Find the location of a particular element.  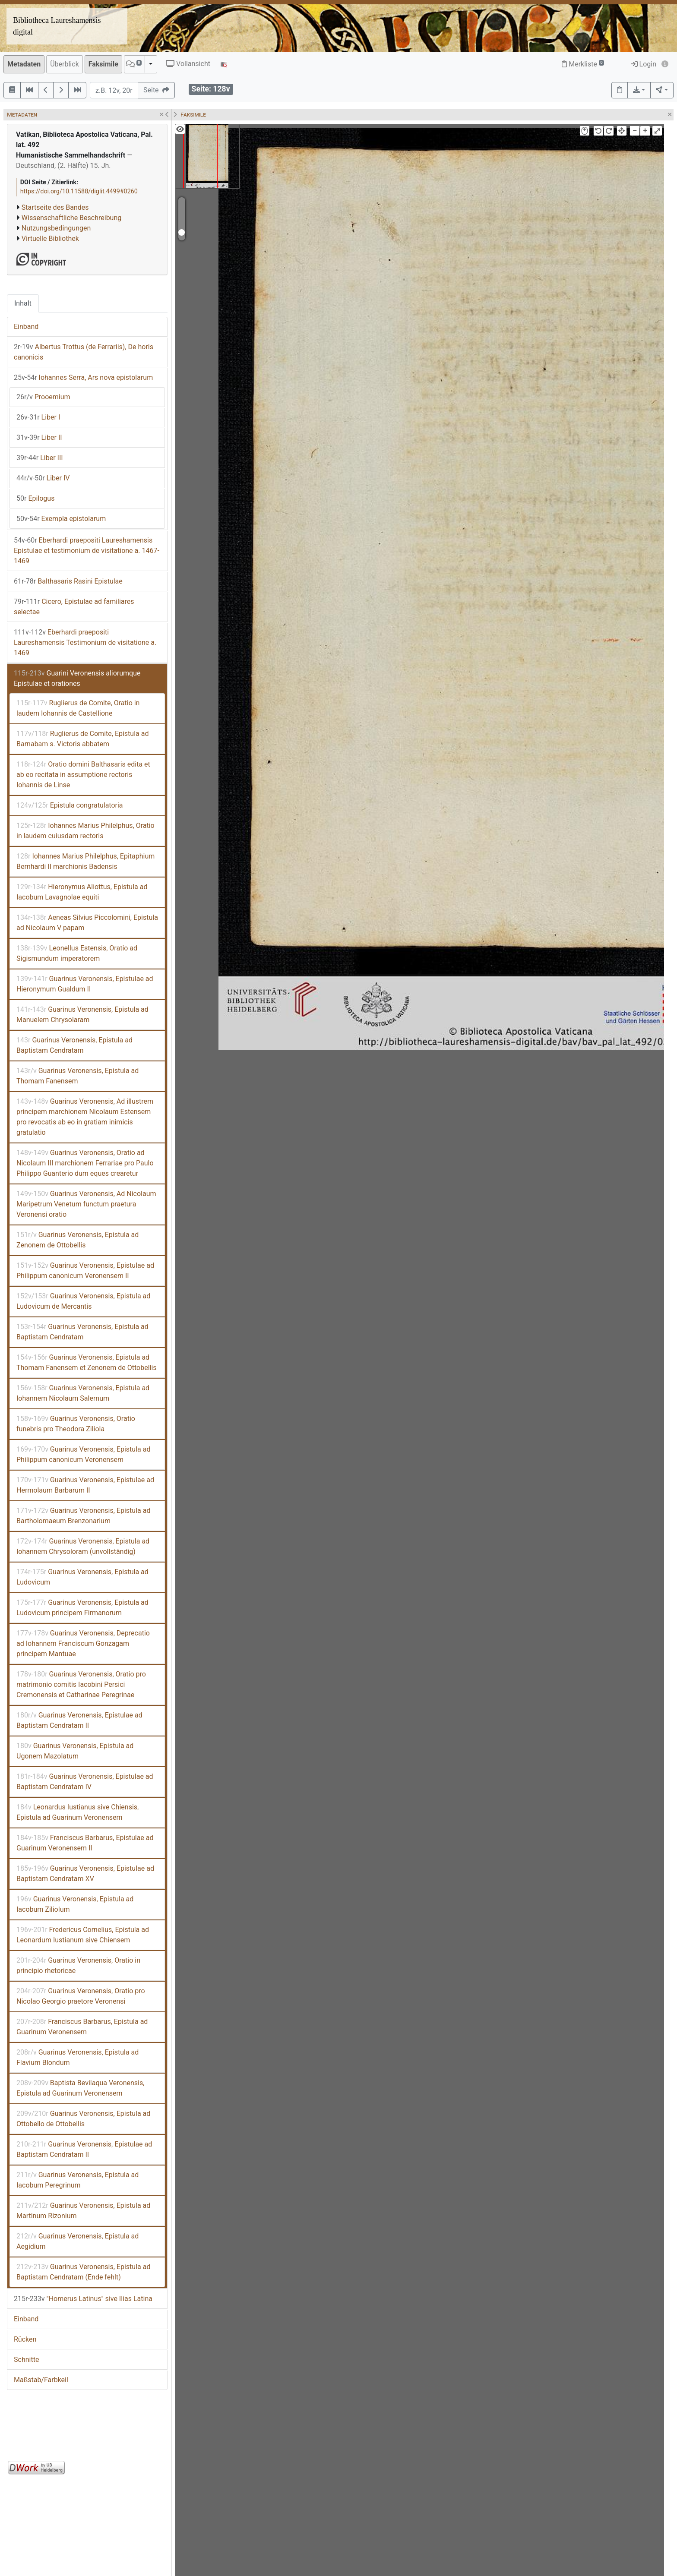

Guarinus Veronensis, Epistulae ad Philippum canonicum Veronensem II is located at coordinates (85, 1270).